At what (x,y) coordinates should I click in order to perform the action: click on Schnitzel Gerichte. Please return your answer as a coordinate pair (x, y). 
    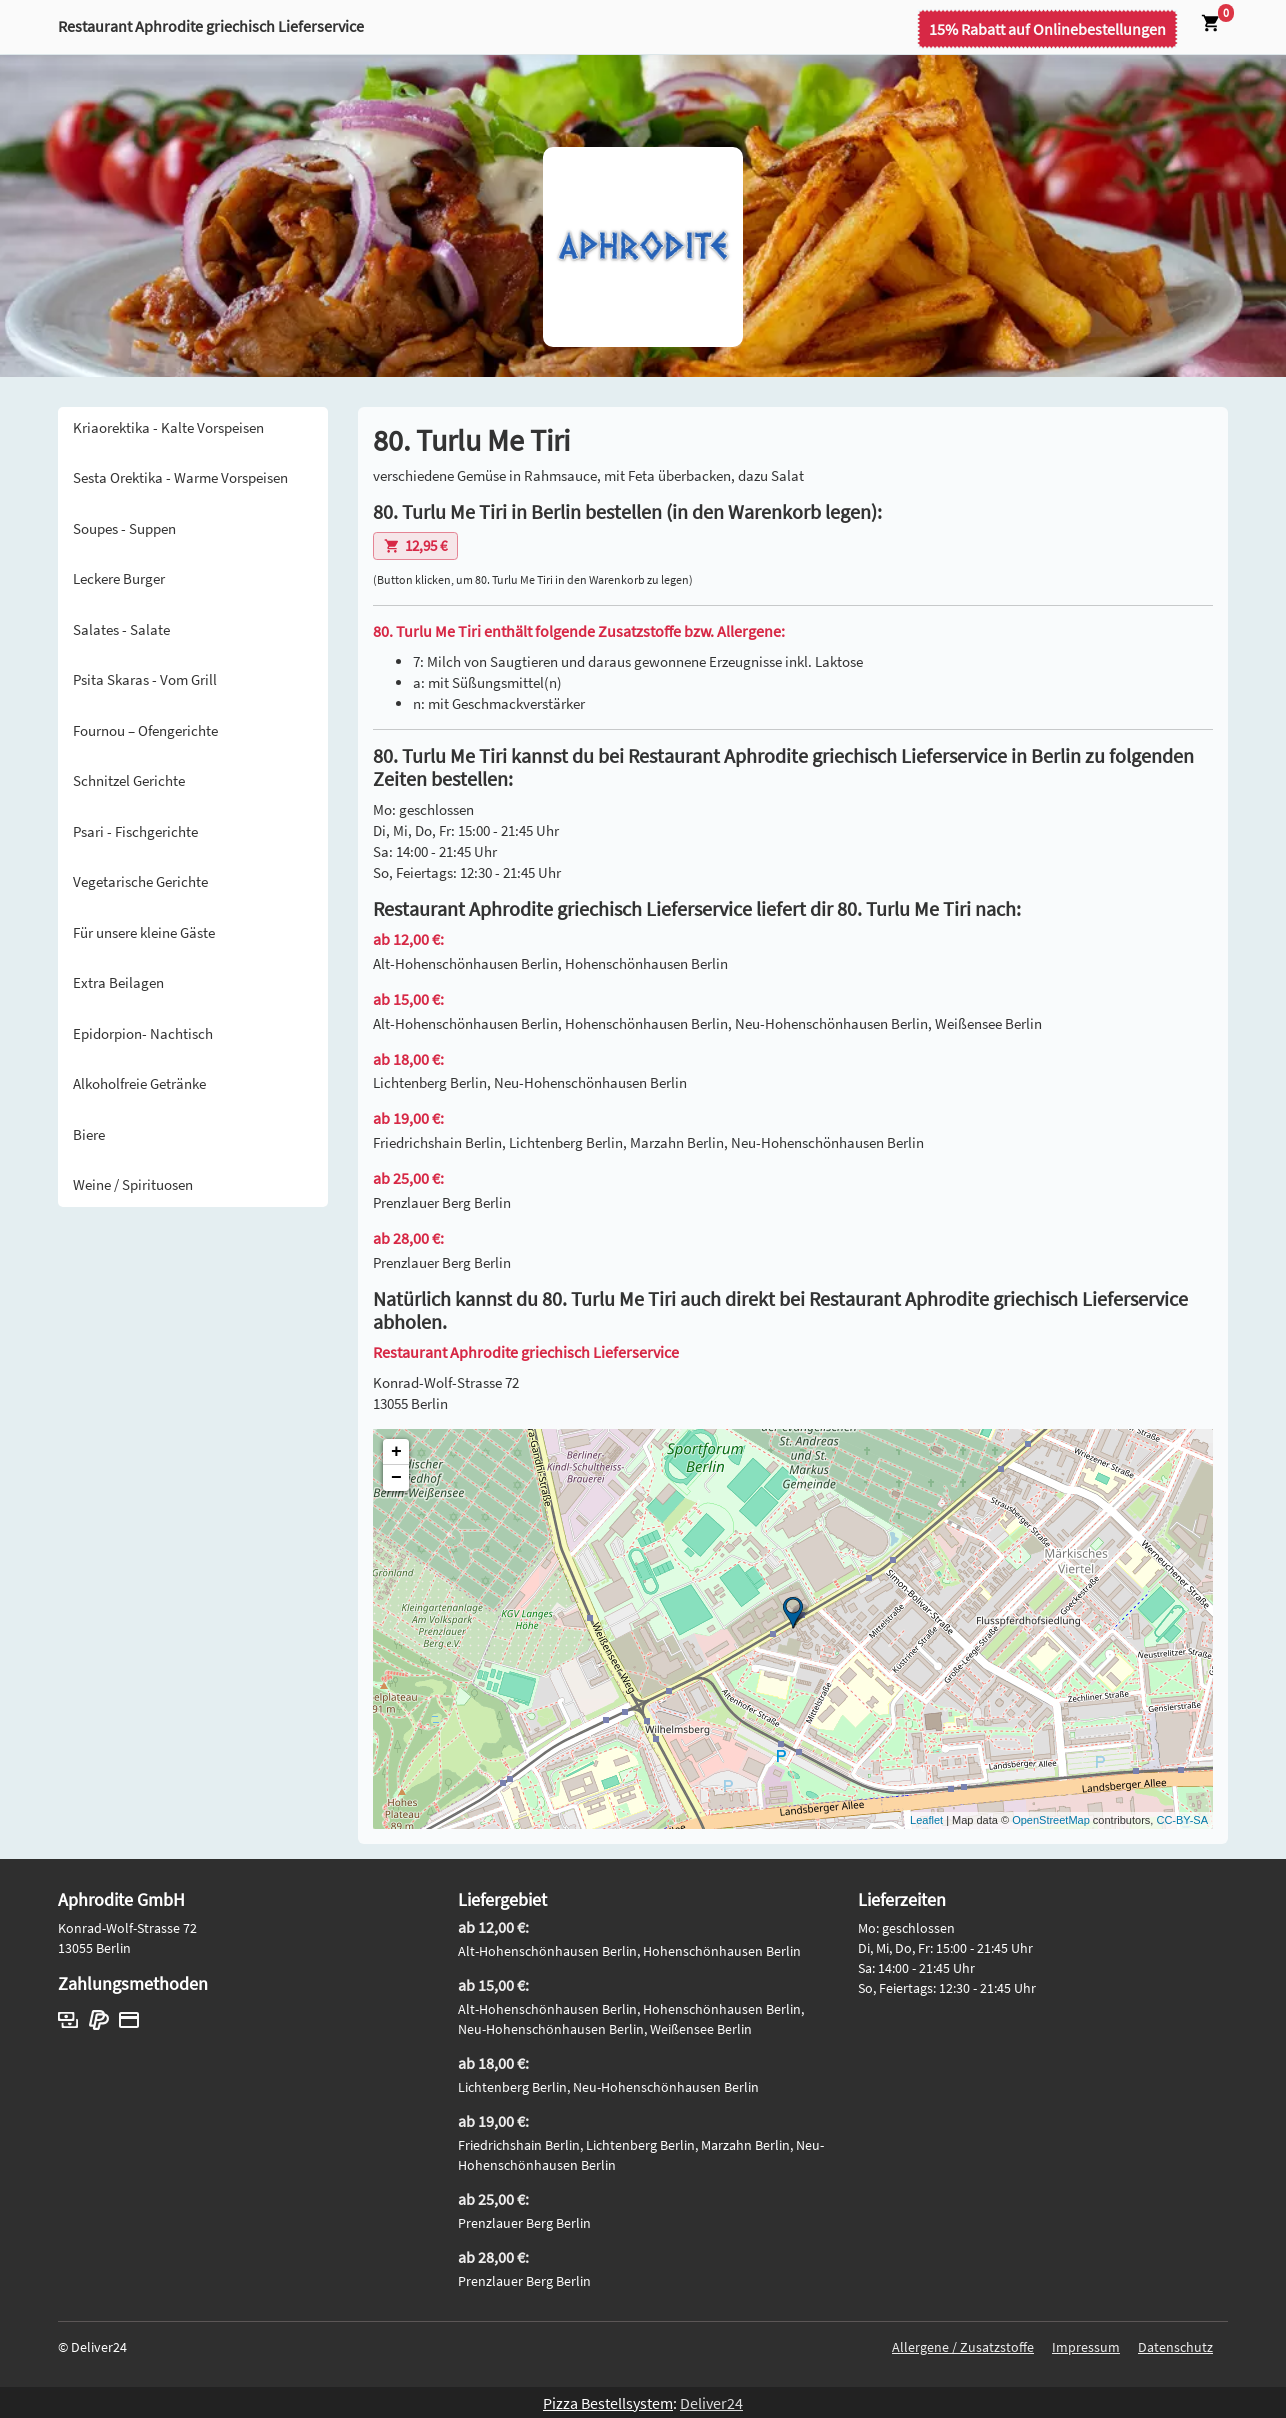
    Looking at the image, I should click on (129, 780).